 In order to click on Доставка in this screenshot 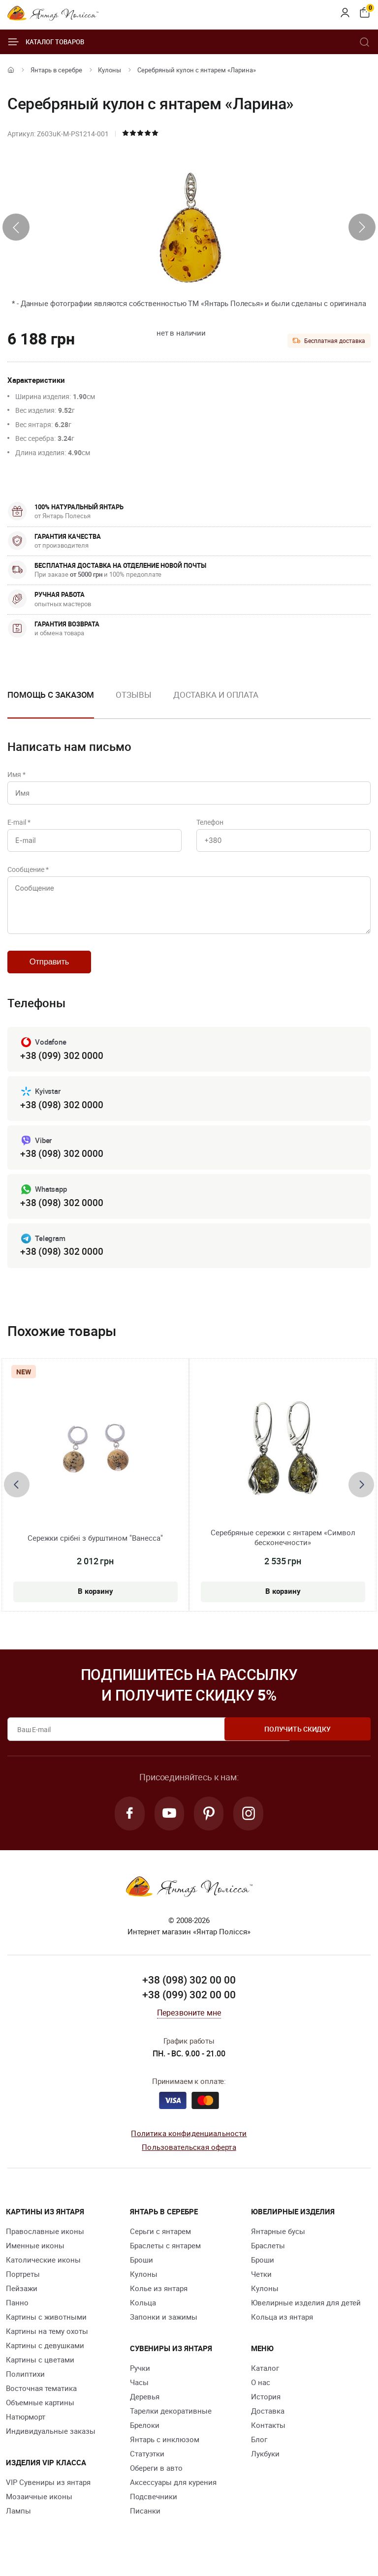, I will do `click(267, 2423)`.